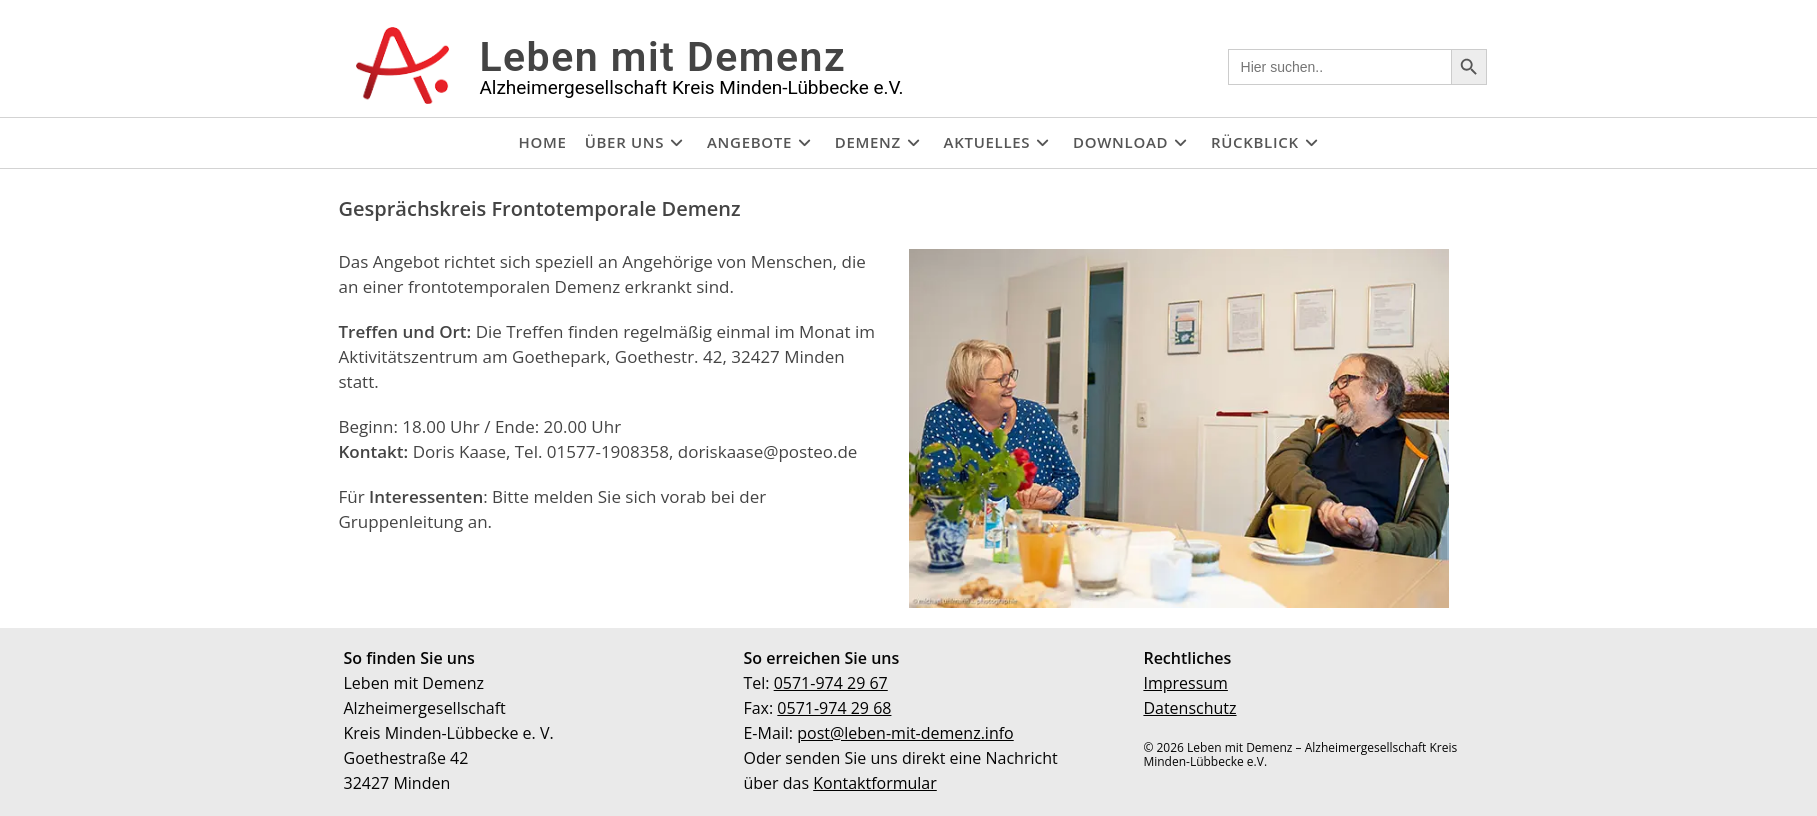 This screenshot has width=1817, height=816. Describe the element at coordinates (831, 683) in the screenshot. I see `0571-974 29 67` at that location.